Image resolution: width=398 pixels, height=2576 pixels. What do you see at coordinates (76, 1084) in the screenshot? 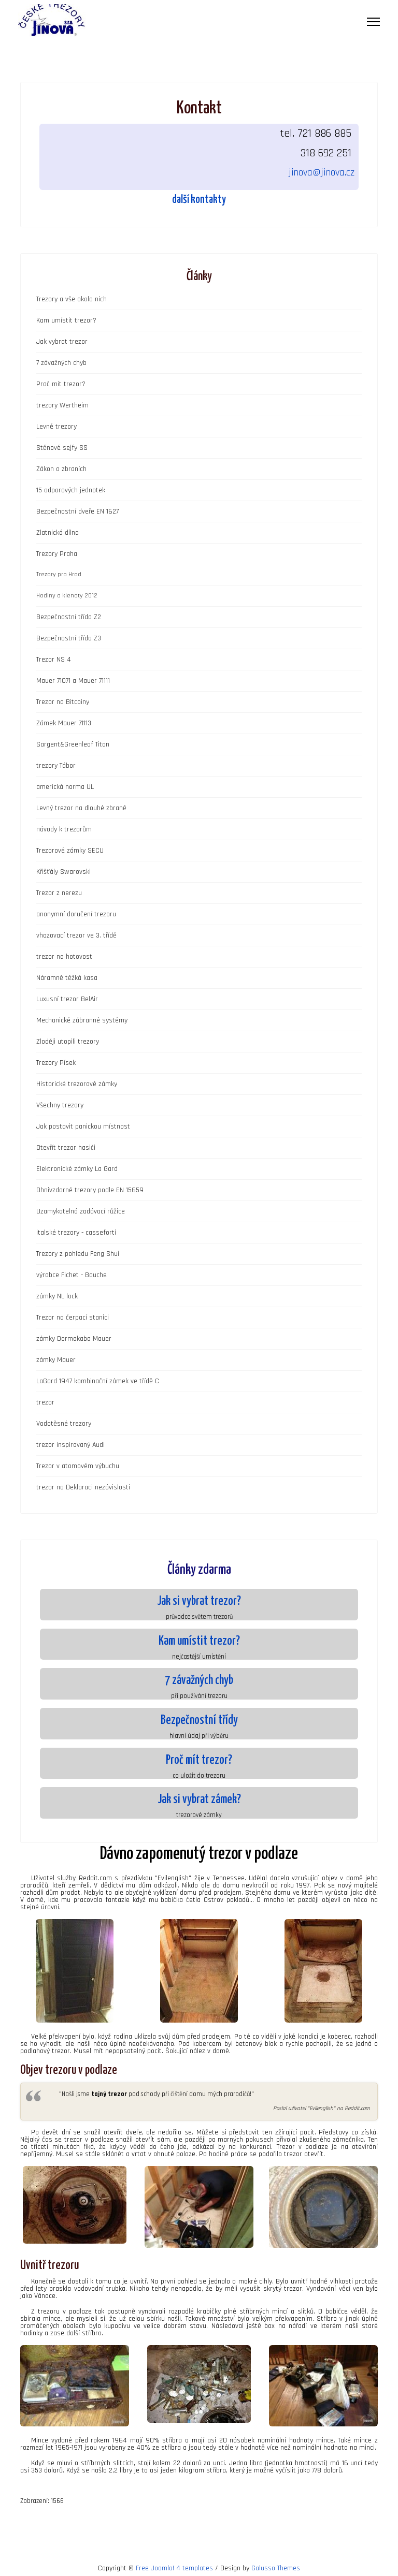
I see `Historické trezorové zámky` at bounding box center [76, 1084].